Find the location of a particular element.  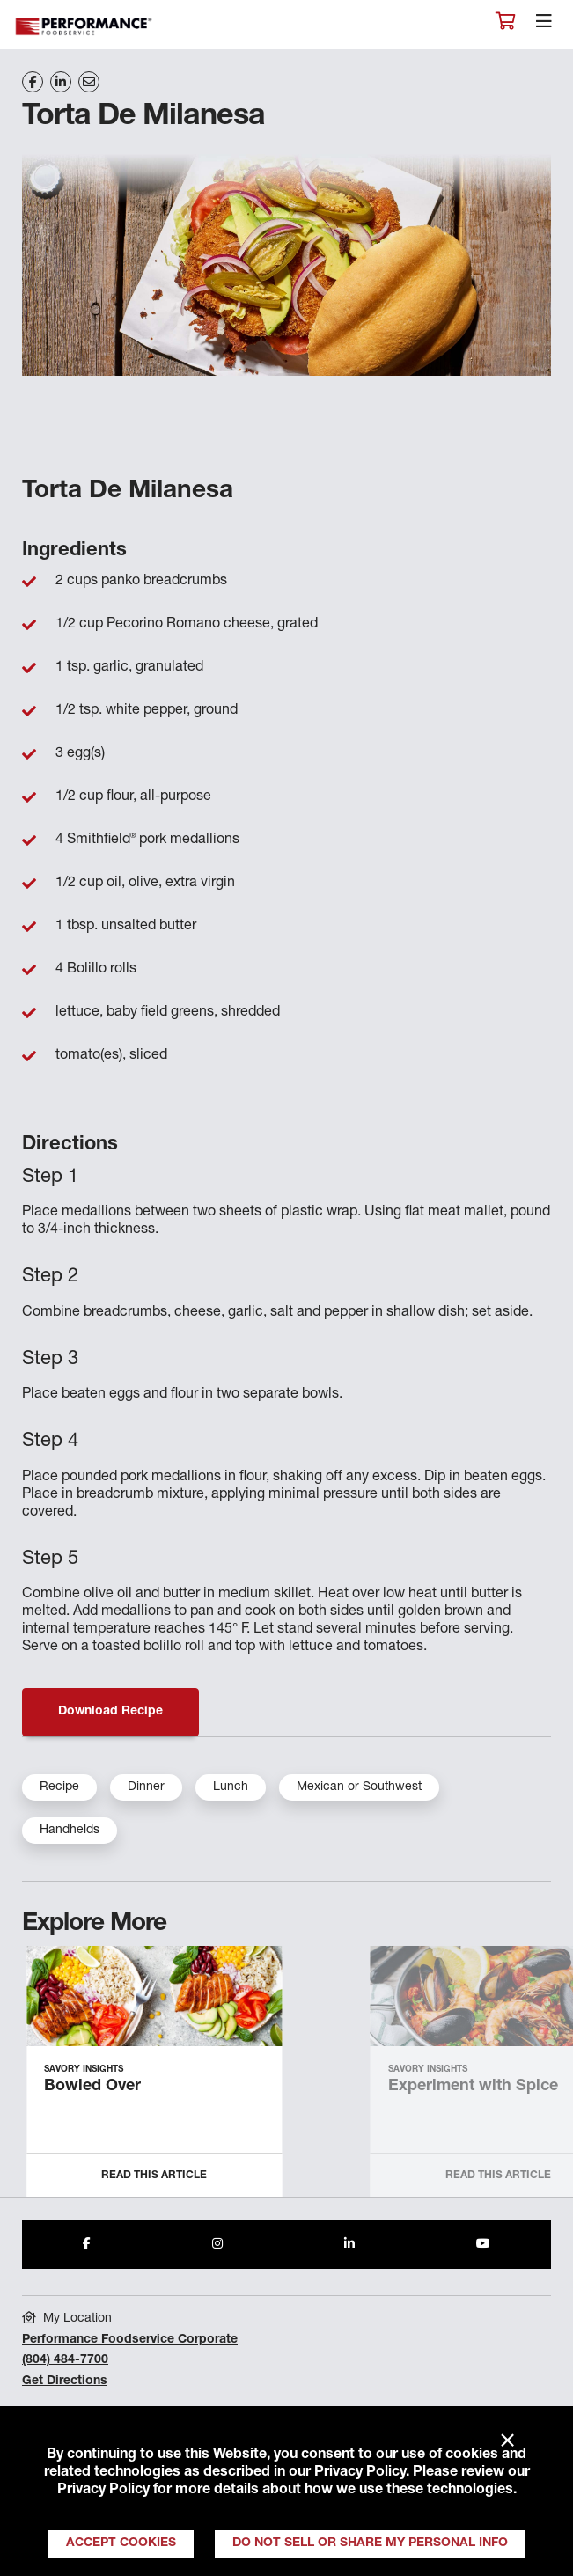

Dinner is located at coordinates (146, 1787).